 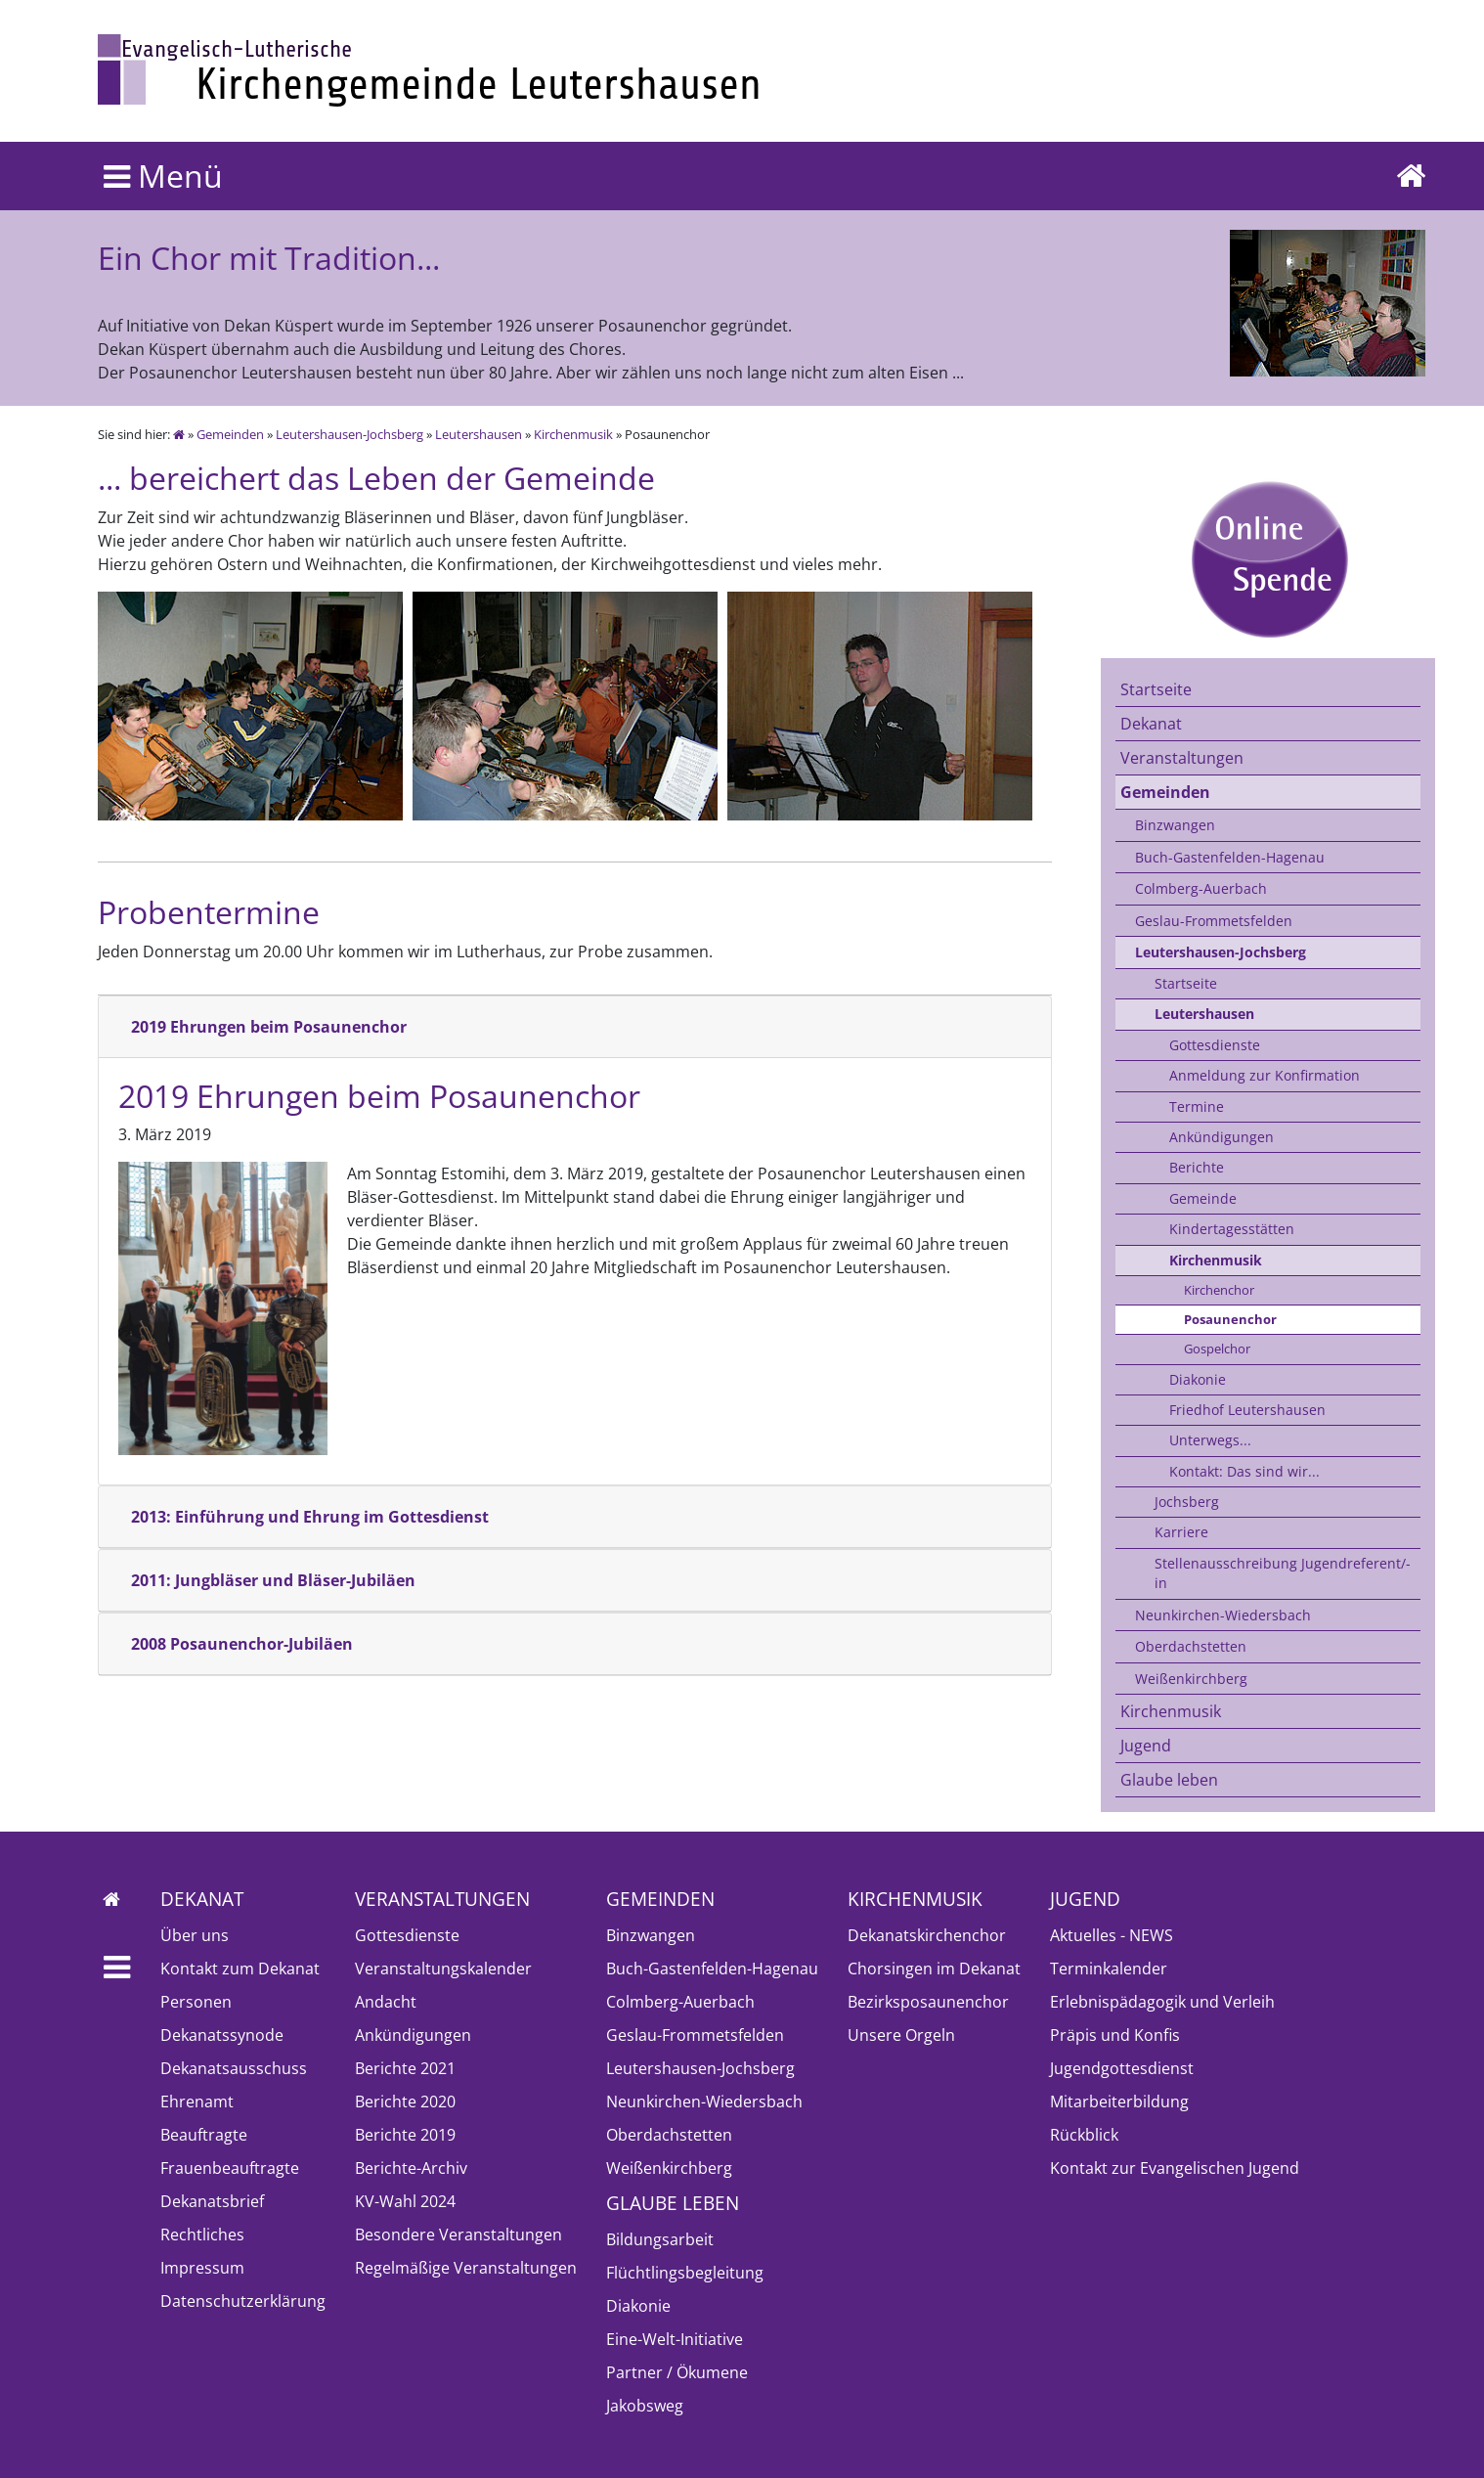 What do you see at coordinates (1115, 2035) in the screenshot?
I see `Präpis und Konfis` at bounding box center [1115, 2035].